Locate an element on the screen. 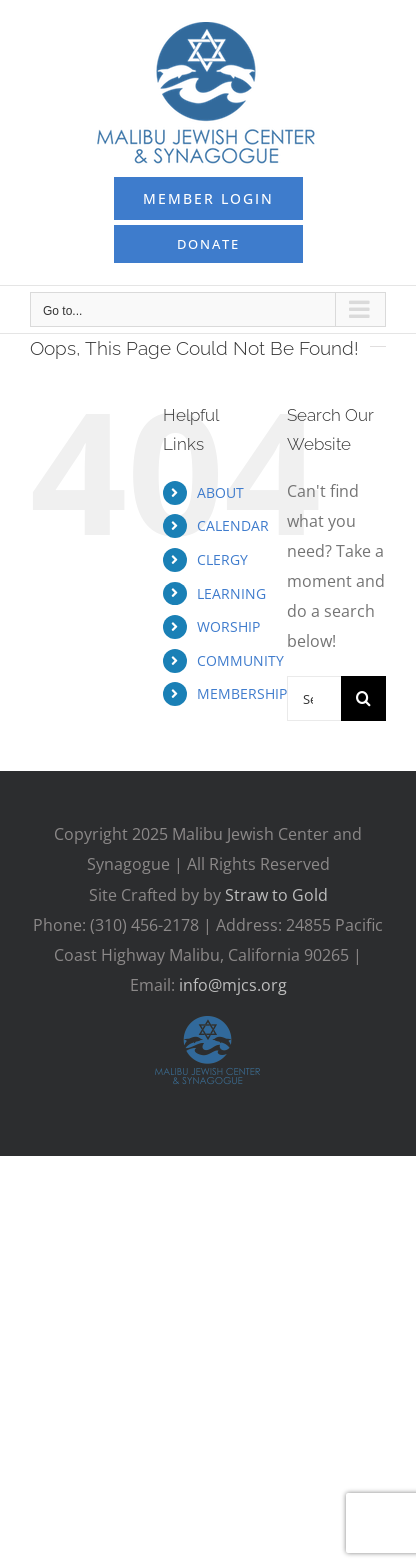 Image resolution: width=416 pixels, height=1567 pixels. [Search...] is located at coordinates (314, 698).